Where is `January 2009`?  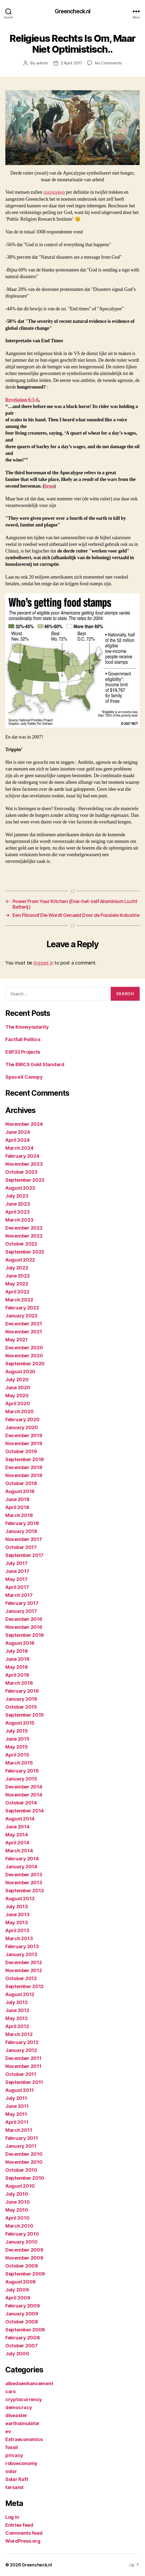
January 2009 is located at coordinates (21, 2314).